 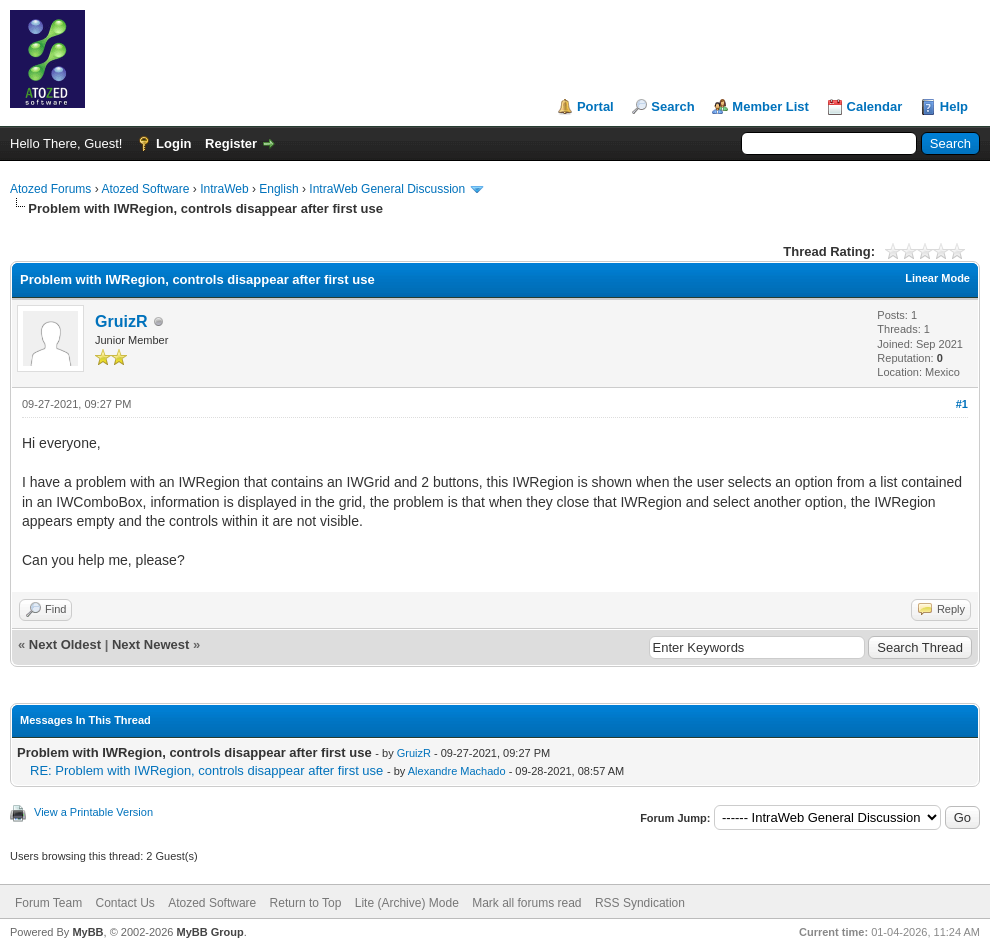 What do you see at coordinates (145, 189) in the screenshot?
I see `Atozed Software` at bounding box center [145, 189].